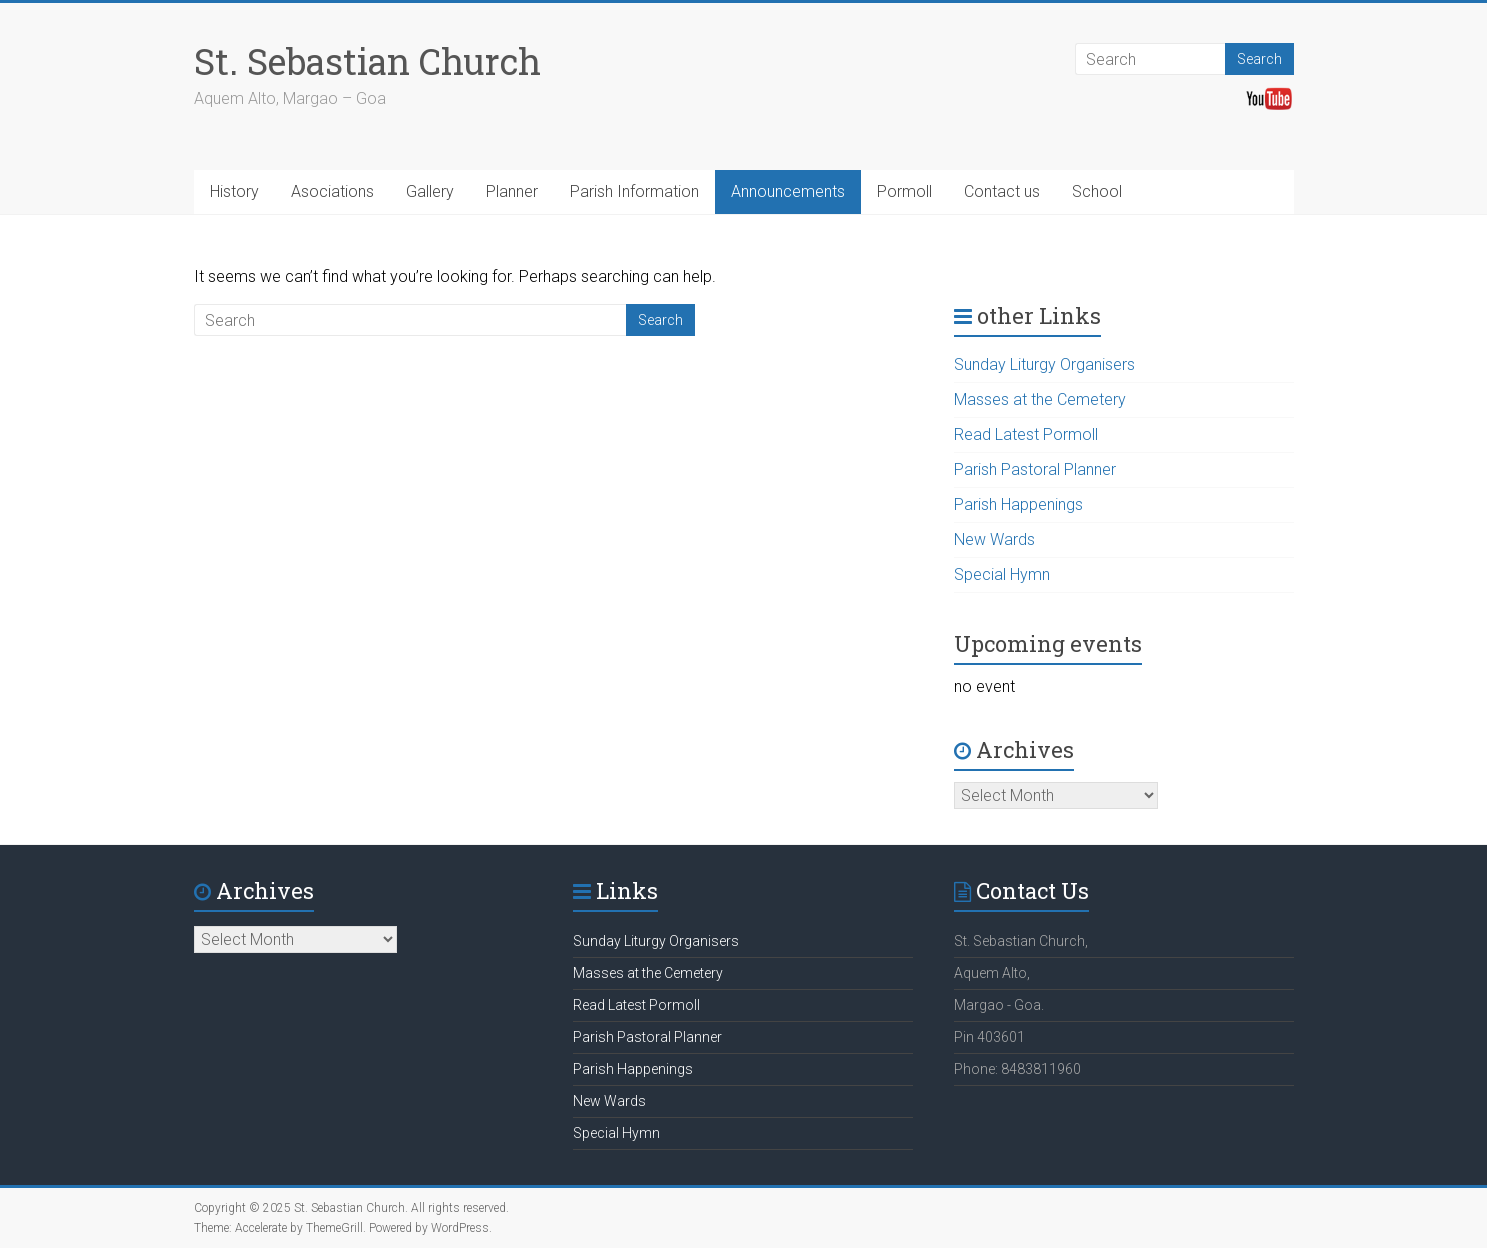  What do you see at coordinates (430, 191) in the screenshot?
I see `Gallery` at bounding box center [430, 191].